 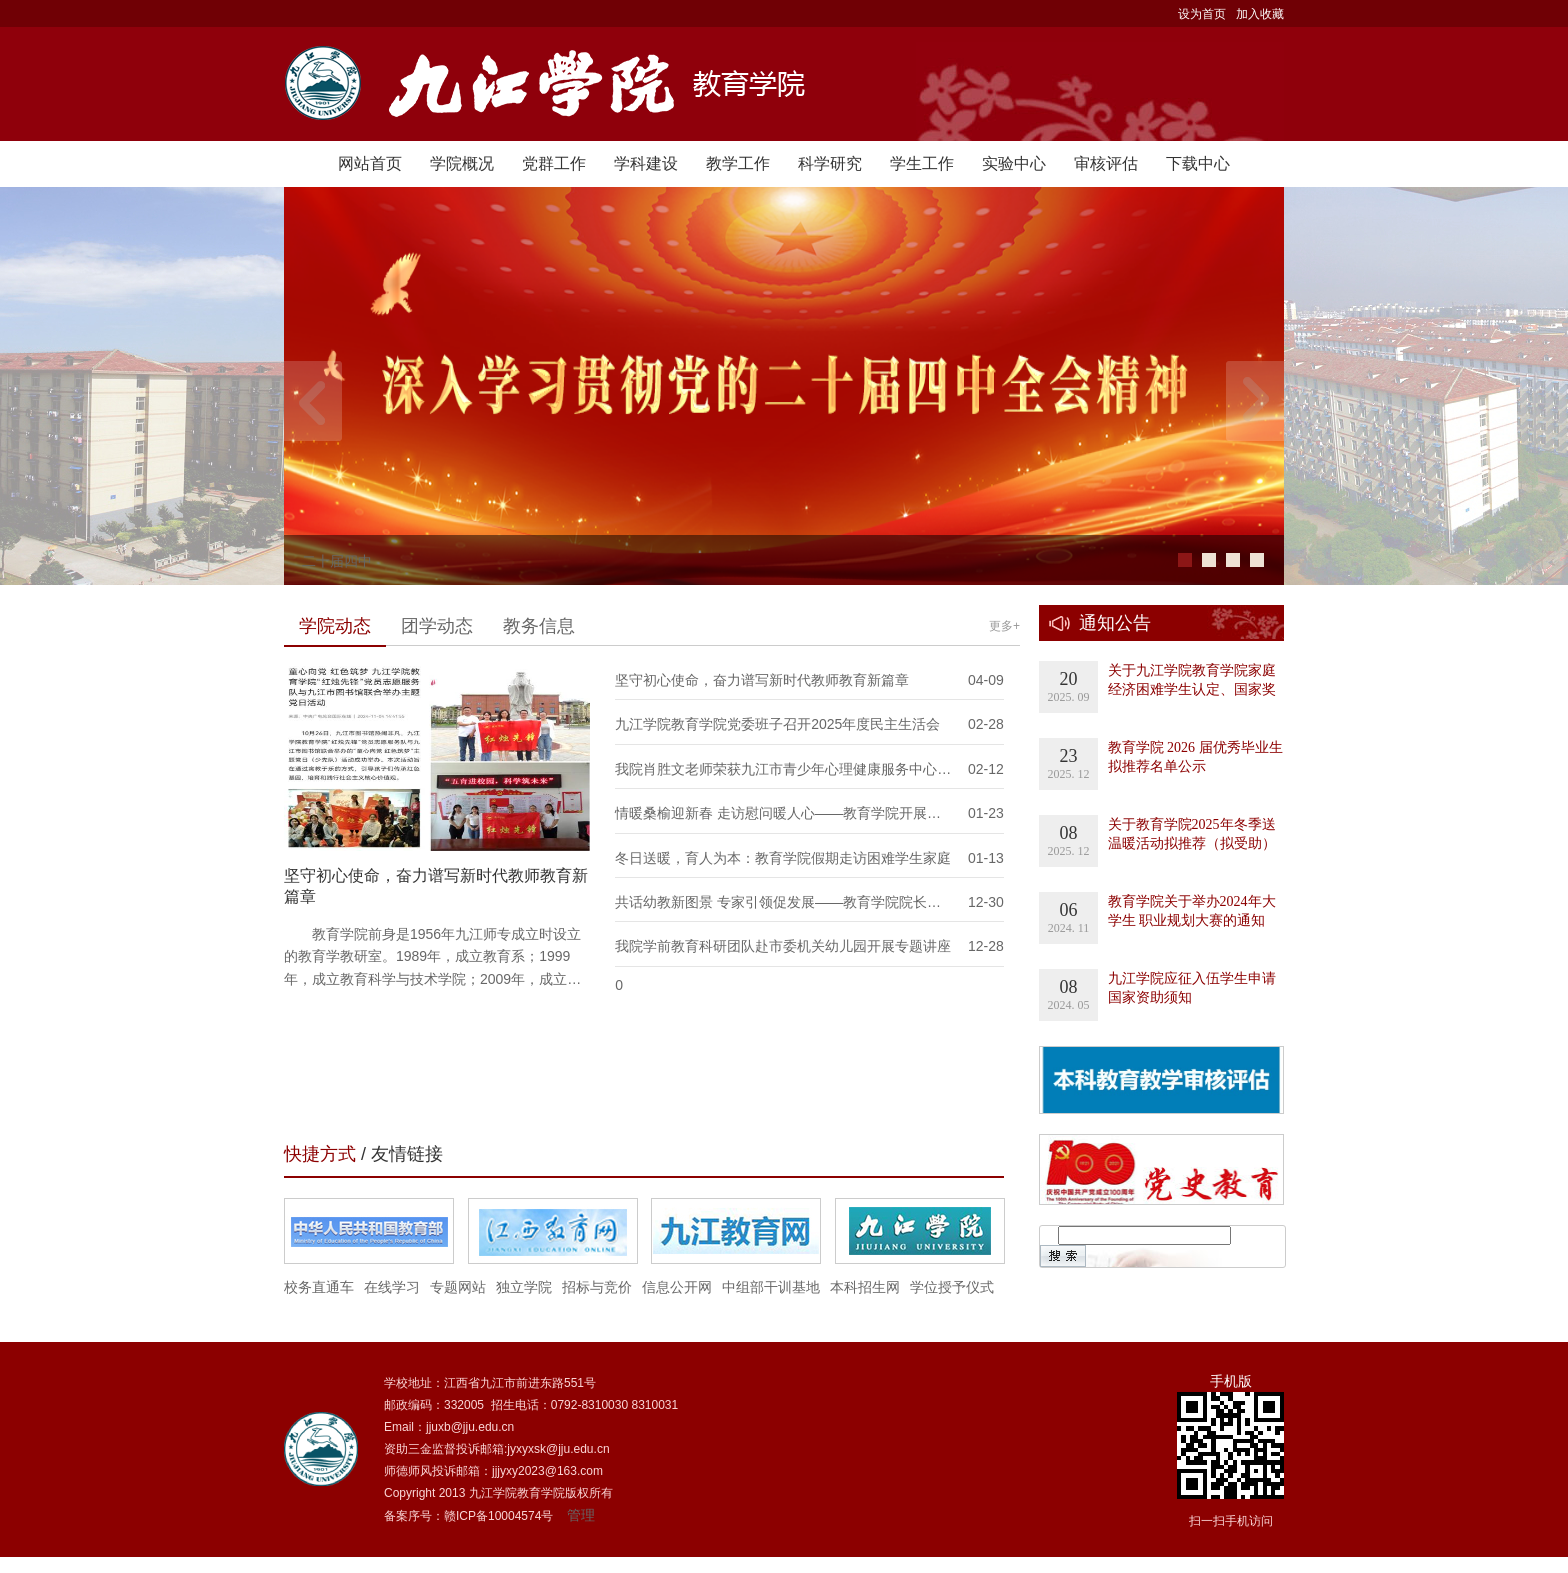 What do you see at coordinates (319, 1287) in the screenshot?
I see `校务直通车` at bounding box center [319, 1287].